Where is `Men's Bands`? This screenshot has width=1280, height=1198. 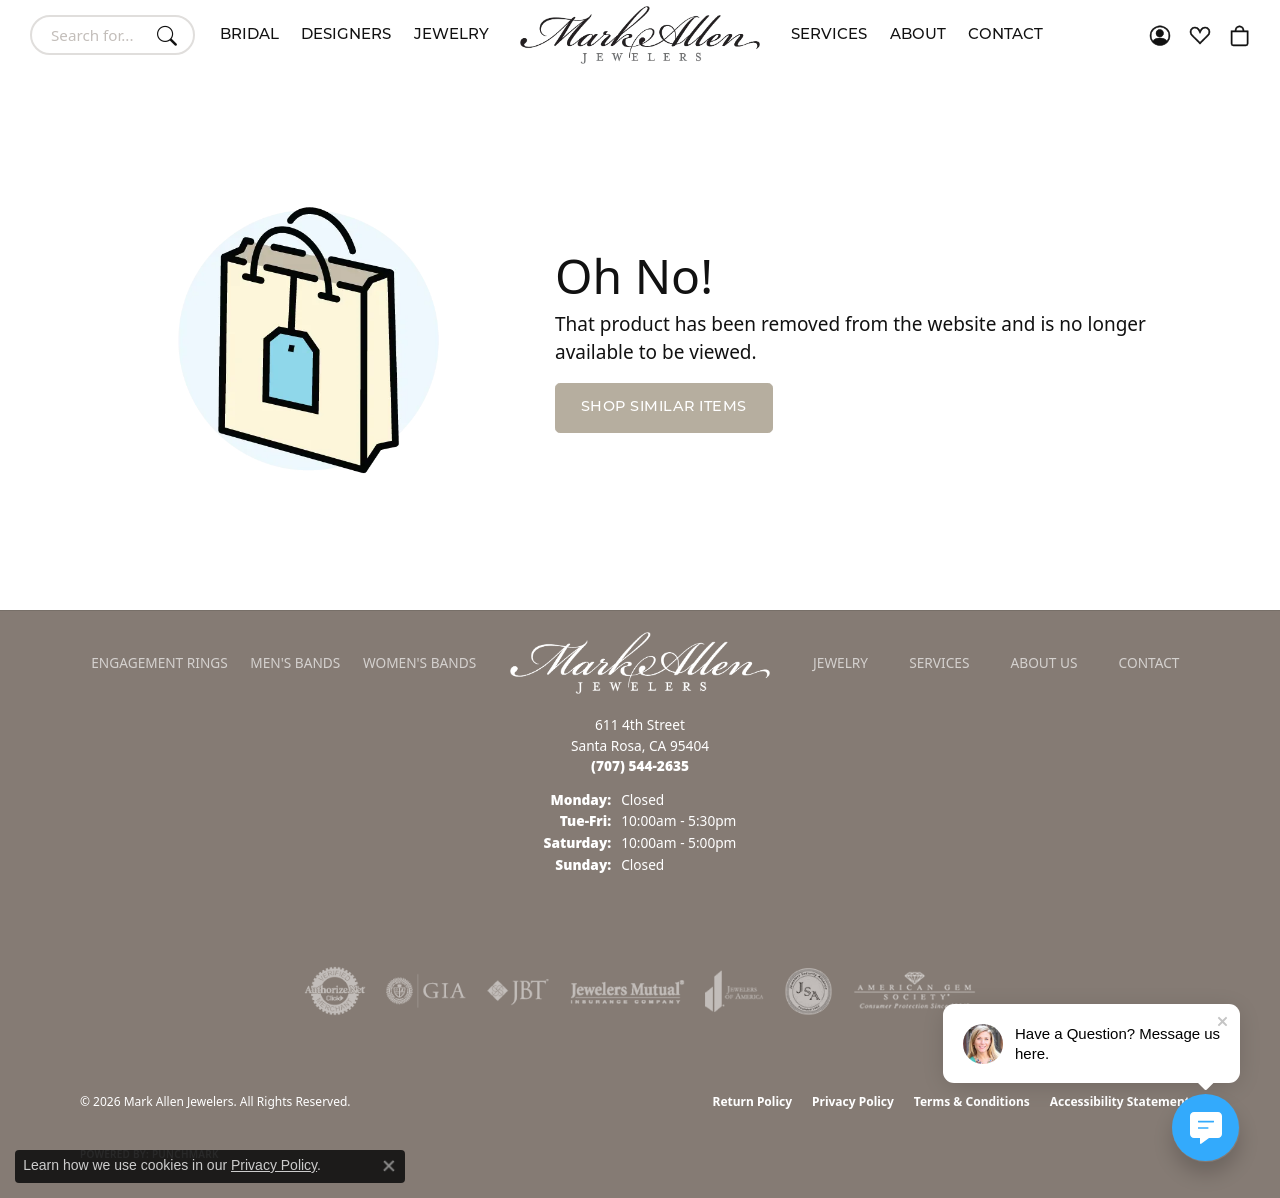
Men's Bands is located at coordinates (295, 662).